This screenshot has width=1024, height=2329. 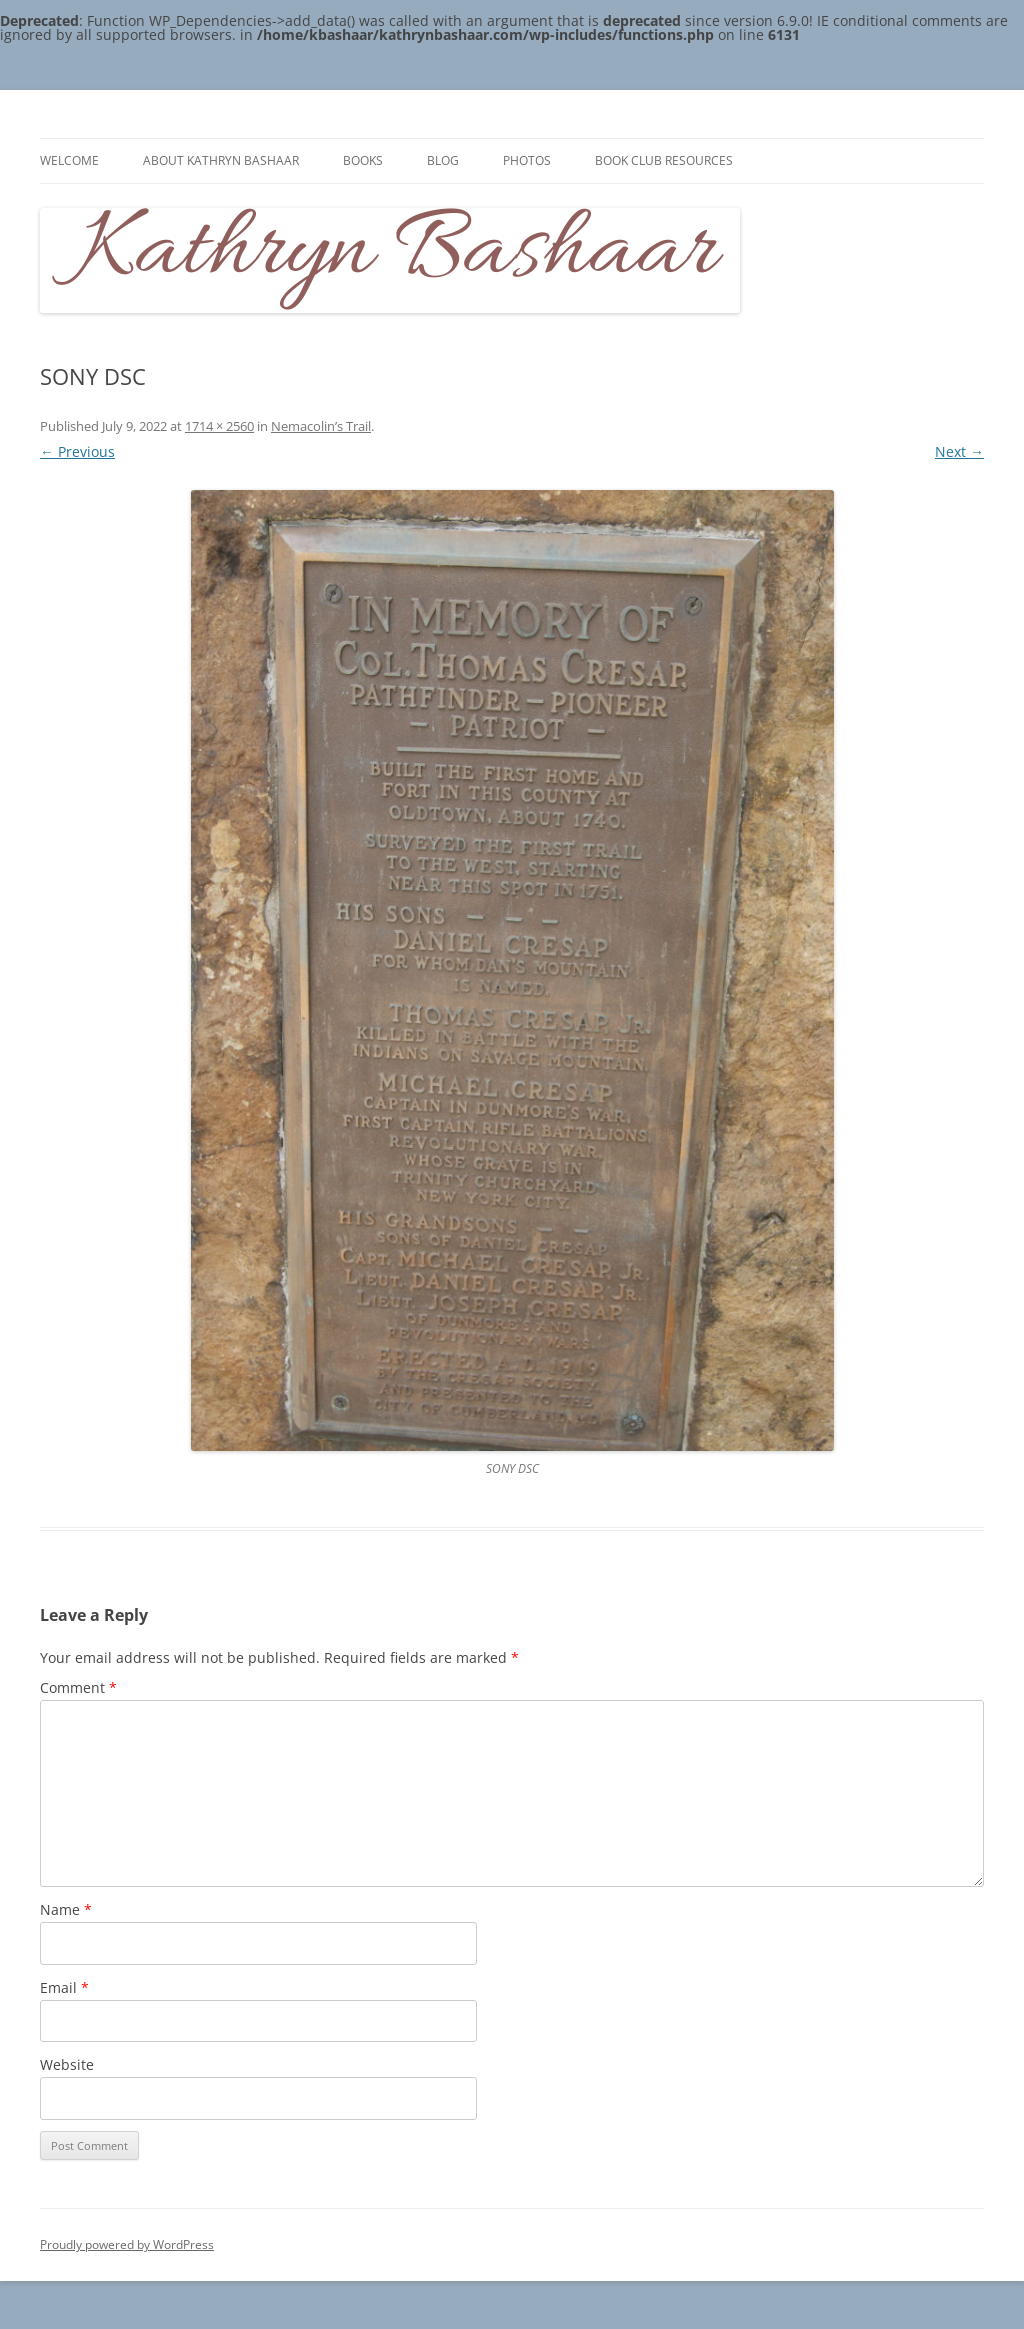 I want to click on Welcome, so click(x=69, y=160).